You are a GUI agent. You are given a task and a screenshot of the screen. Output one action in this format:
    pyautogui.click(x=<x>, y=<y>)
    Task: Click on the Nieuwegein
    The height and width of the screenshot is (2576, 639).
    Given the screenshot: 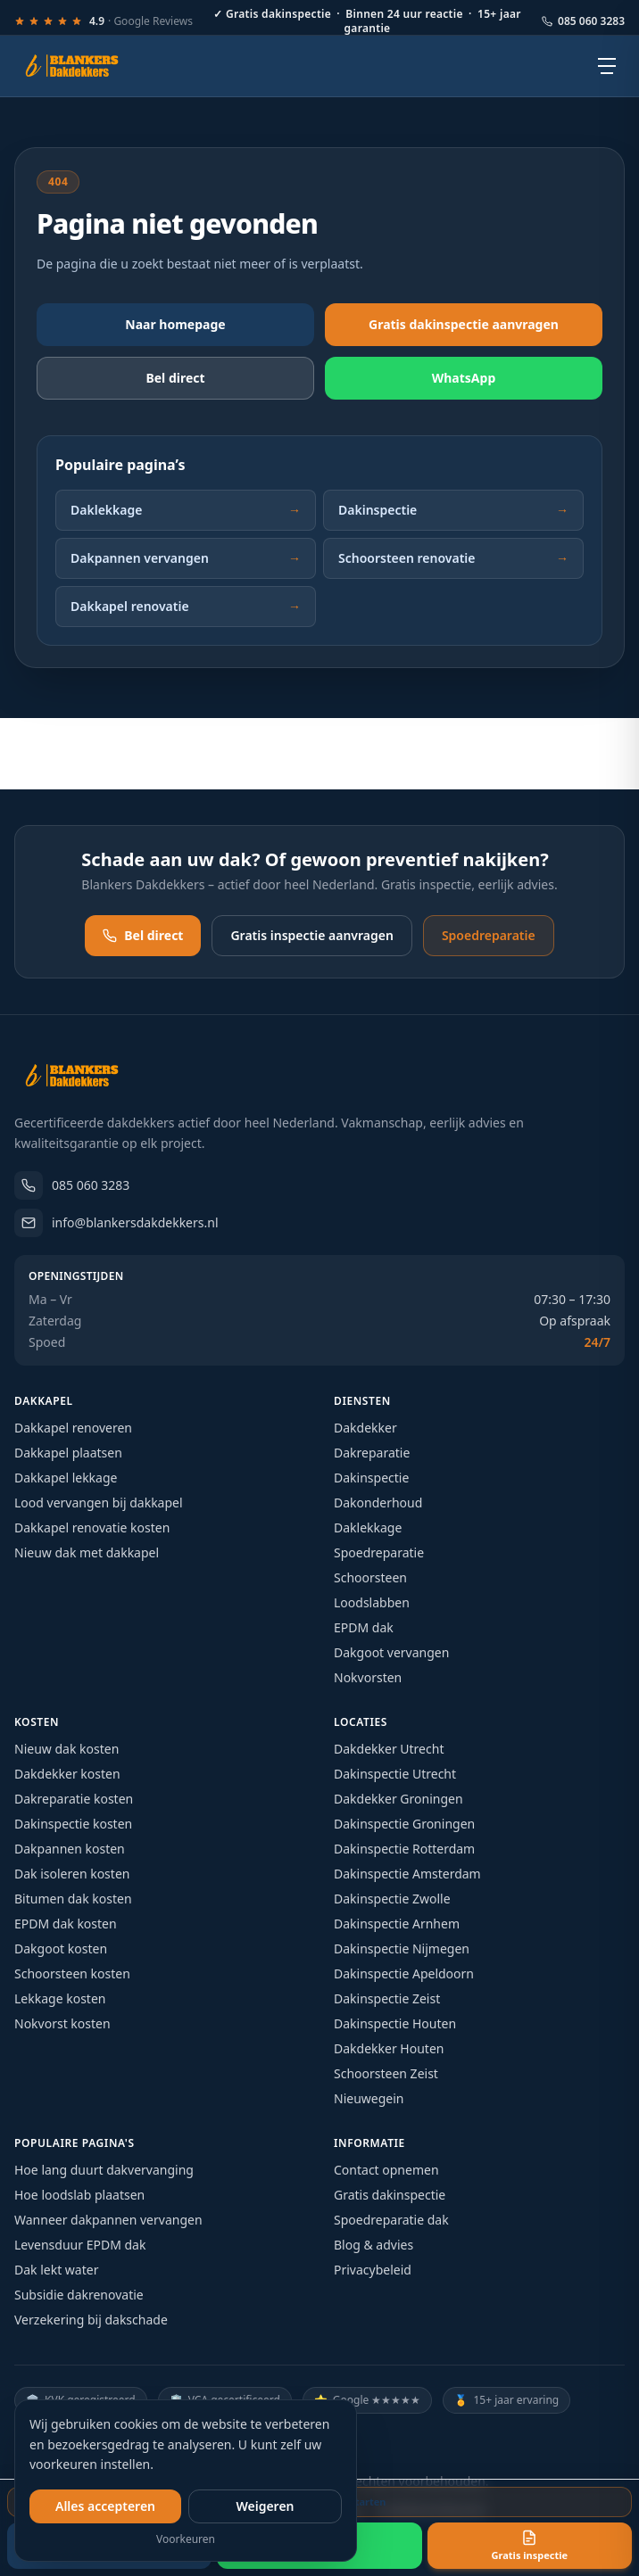 What is the action you would take?
    pyautogui.click(x=368, y=2098)
    